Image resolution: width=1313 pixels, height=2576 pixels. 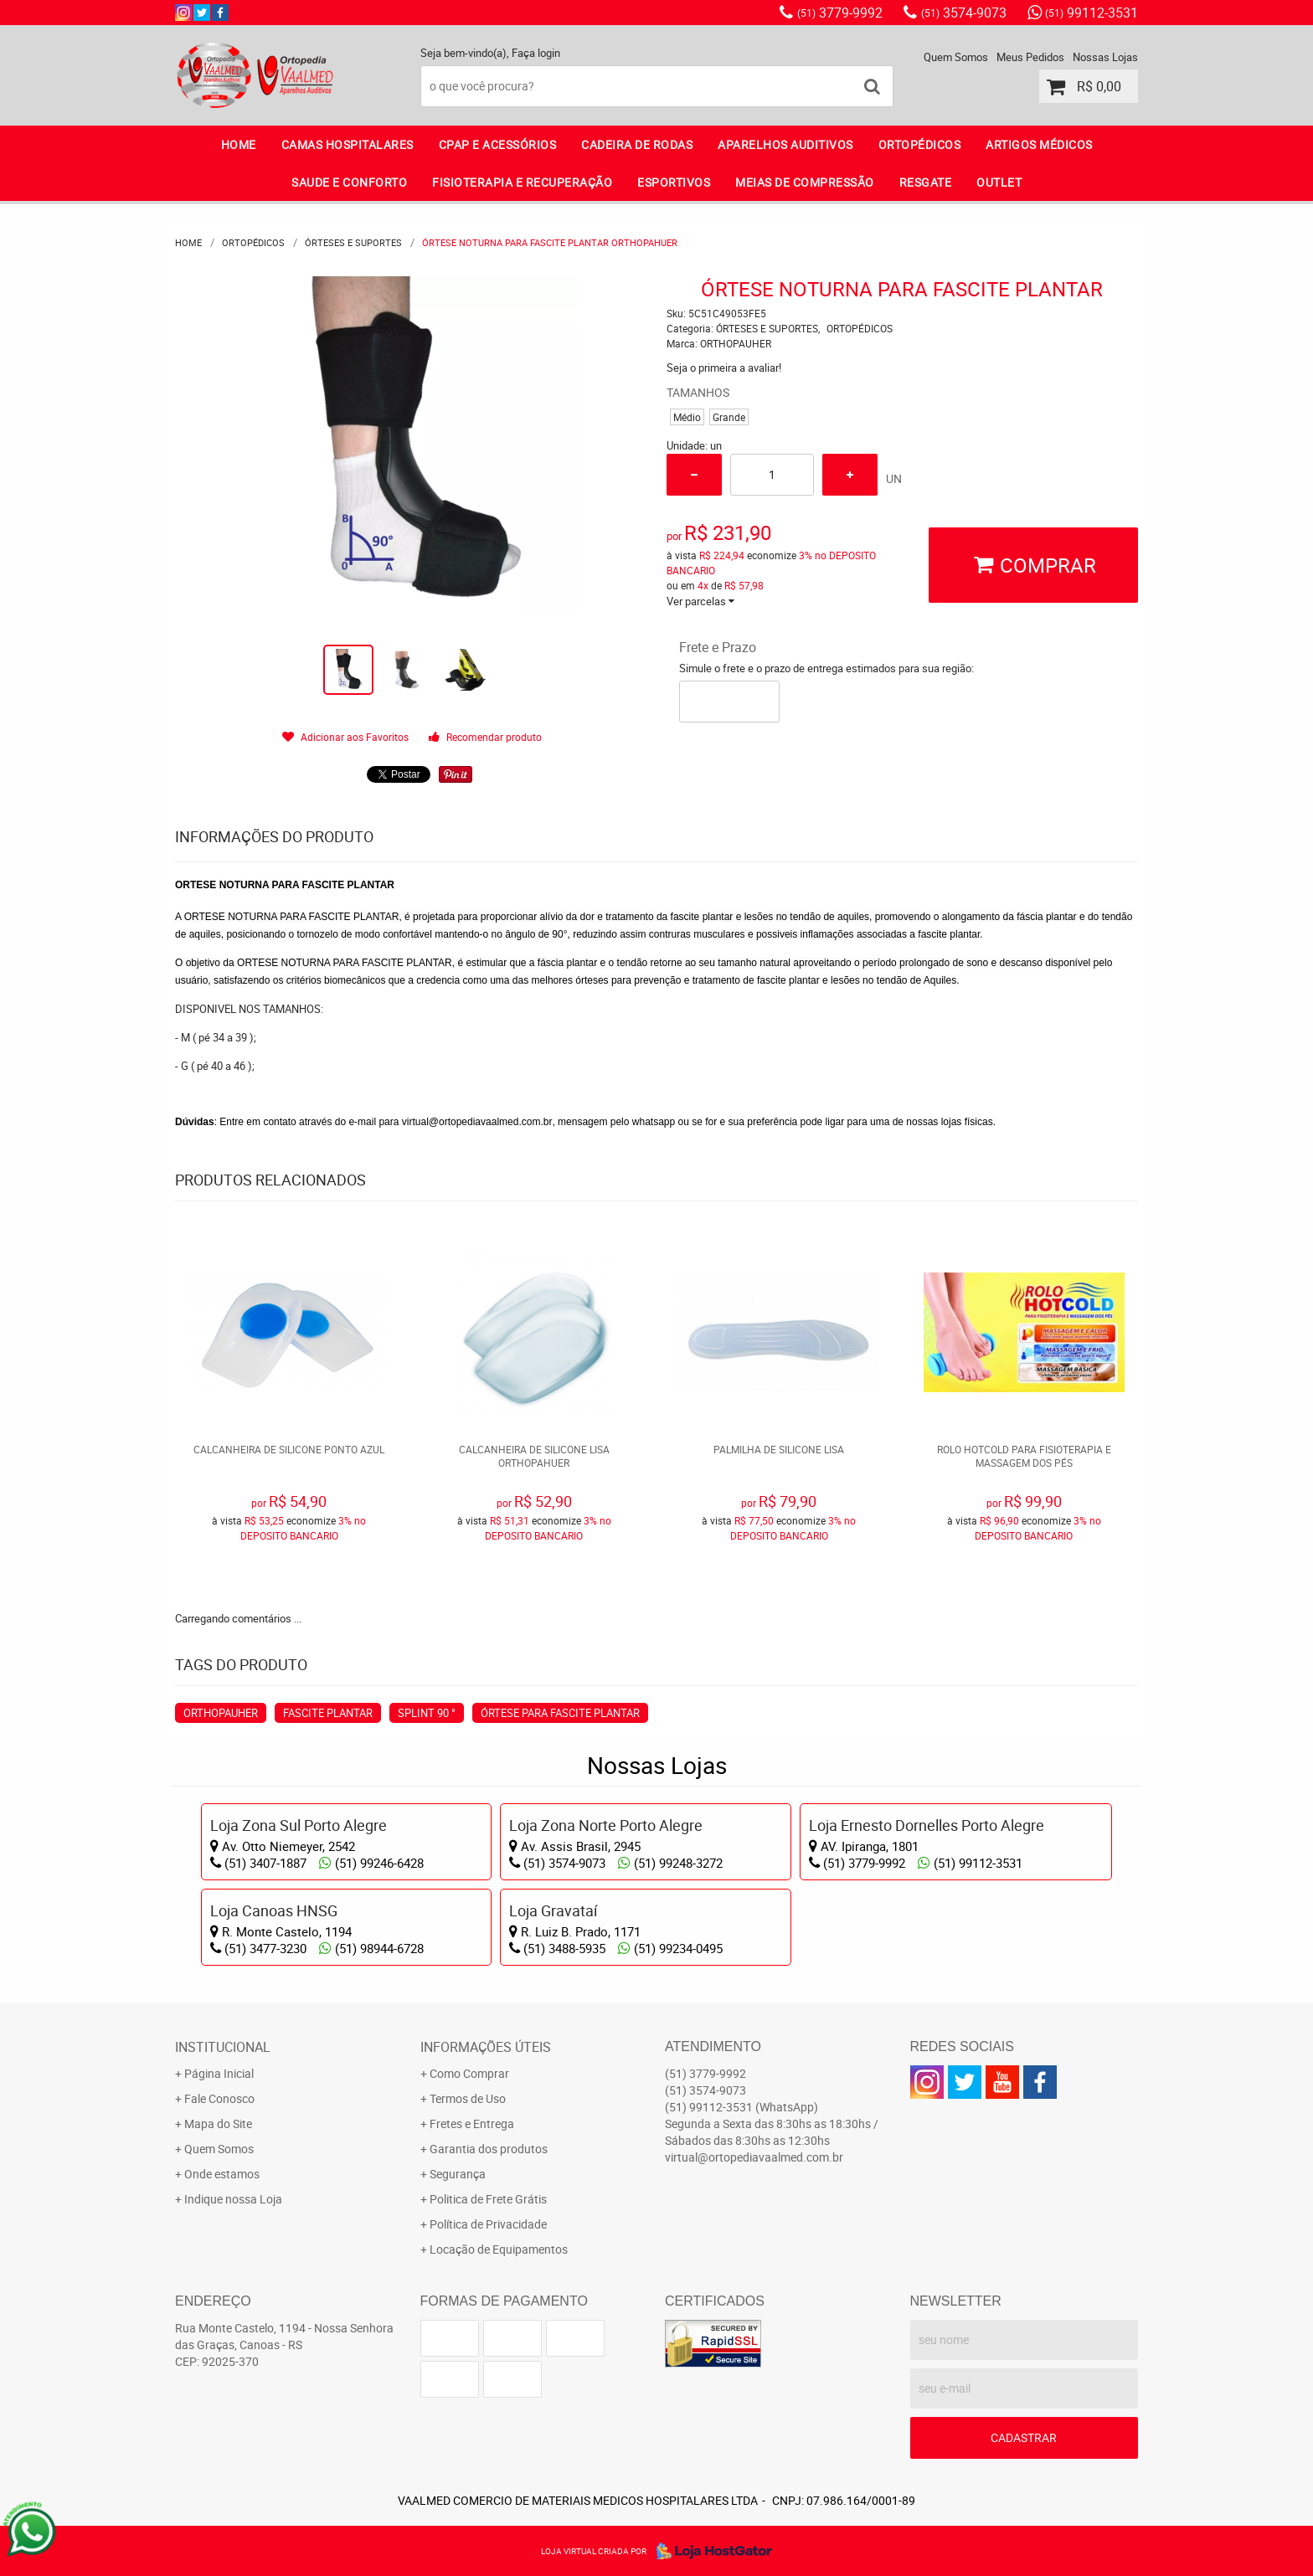 I want to click on Indique nossa Loja, so click(x=233, y=2199).